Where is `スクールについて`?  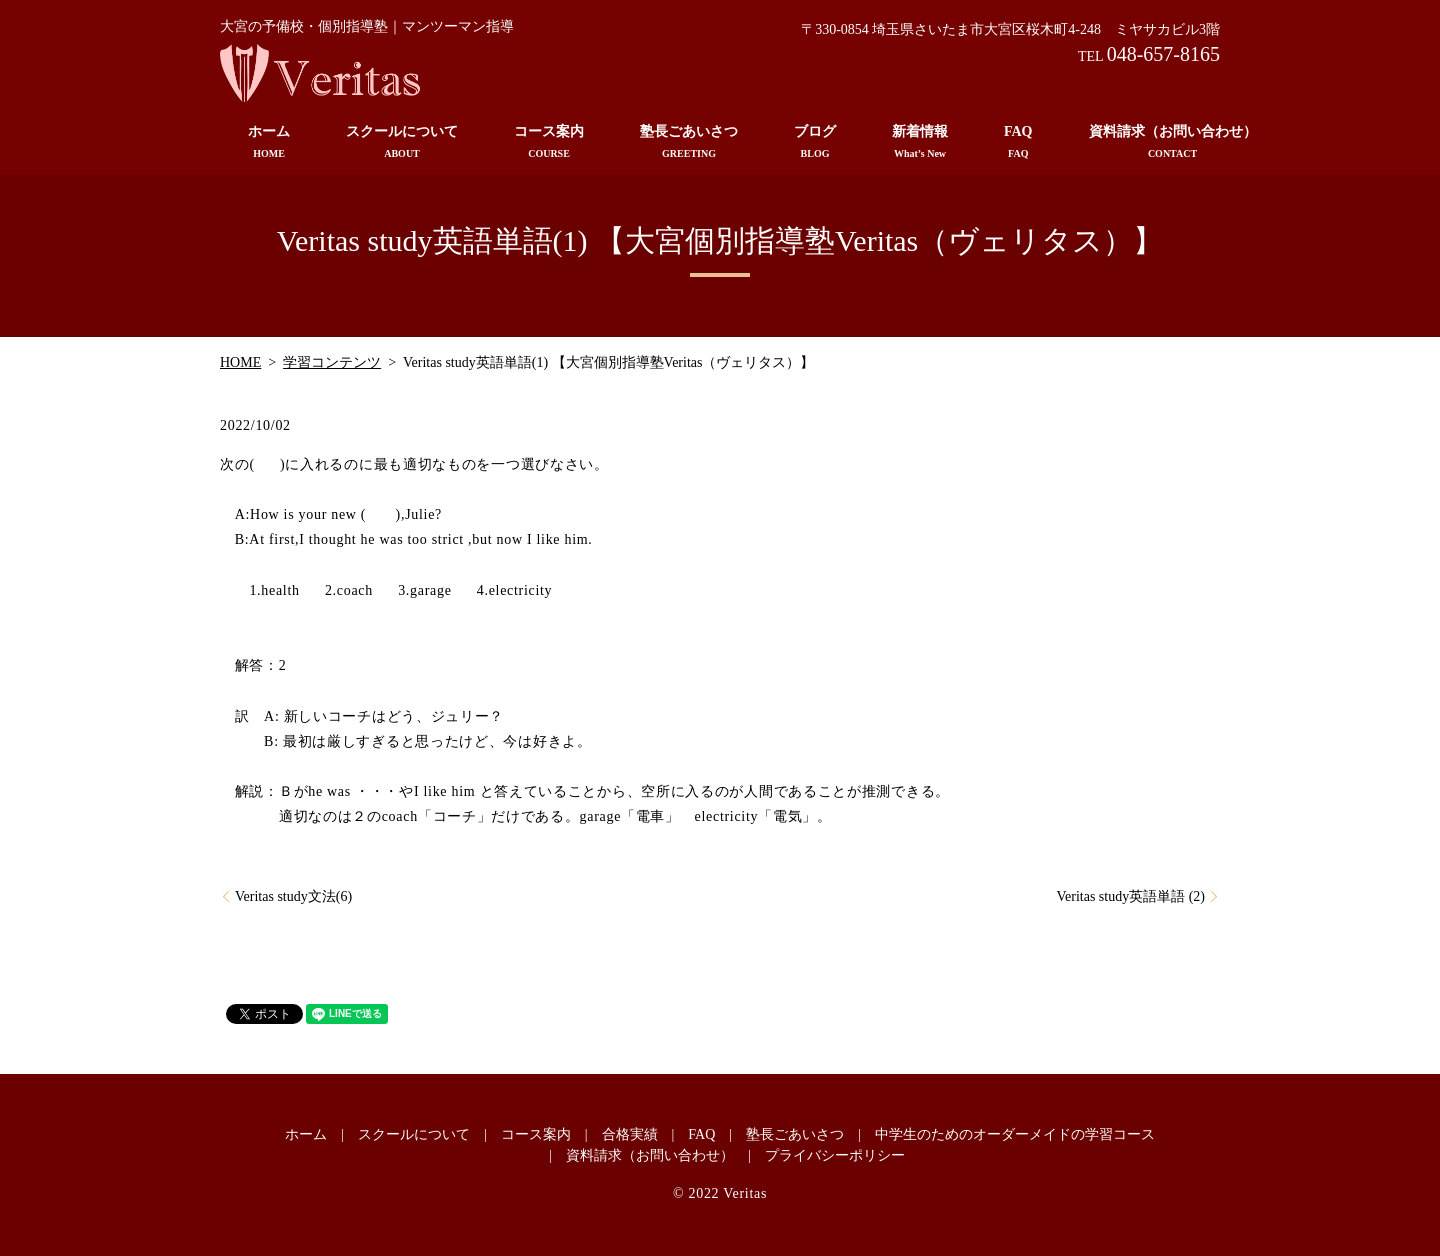 スクールについて is located at coordinates (402, 142).